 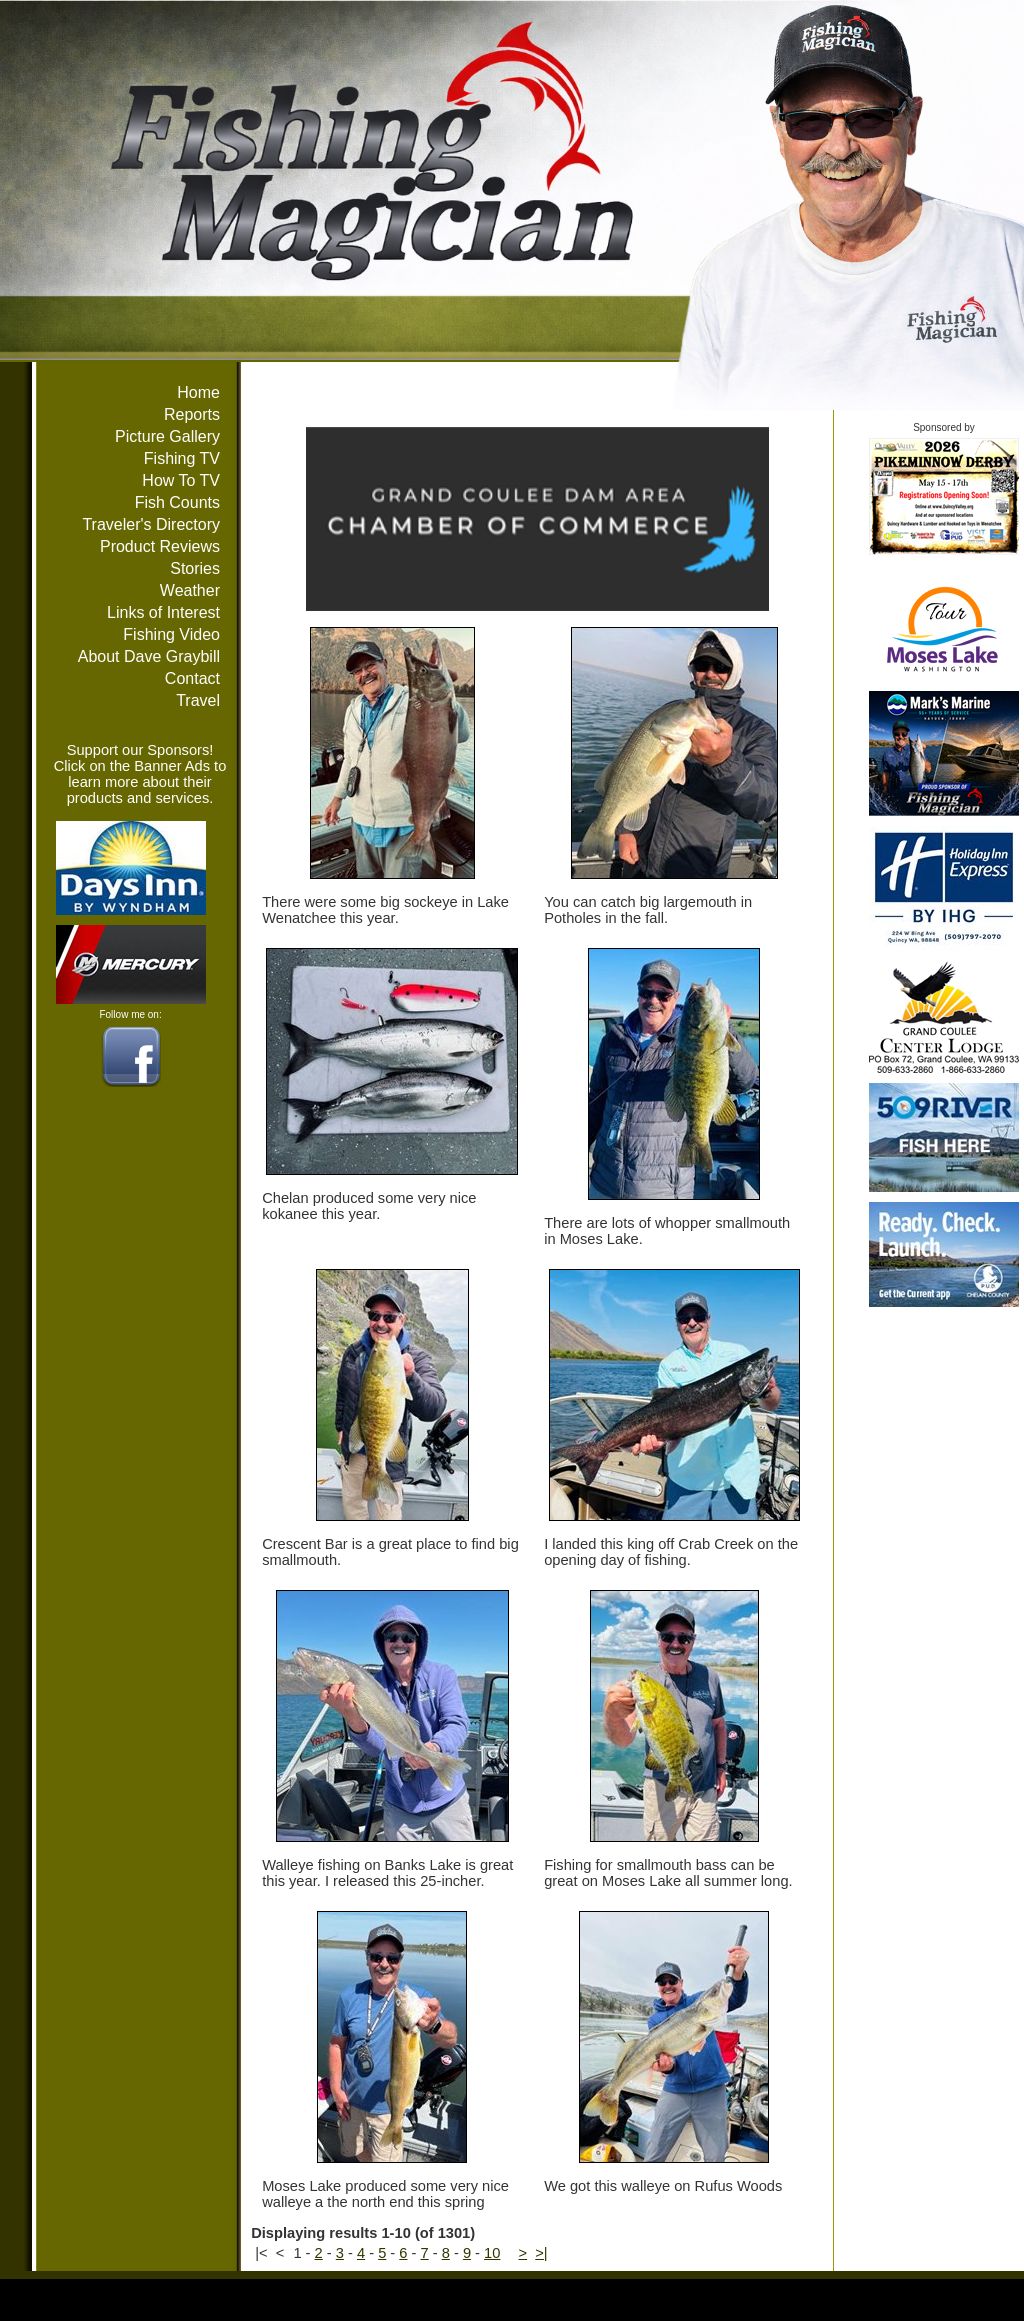 I want to click on 10, so click(x=492, y=2253).